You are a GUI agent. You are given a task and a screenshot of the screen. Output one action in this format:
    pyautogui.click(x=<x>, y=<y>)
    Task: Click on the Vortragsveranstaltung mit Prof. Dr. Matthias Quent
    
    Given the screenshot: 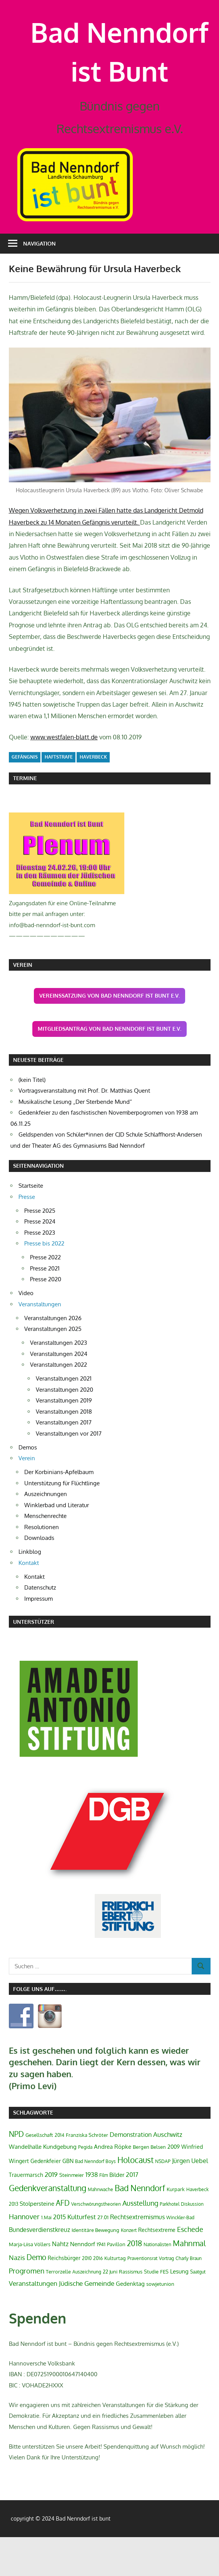 What is the action you would take?
    pyautogui.click(x=84, y=1129)
    